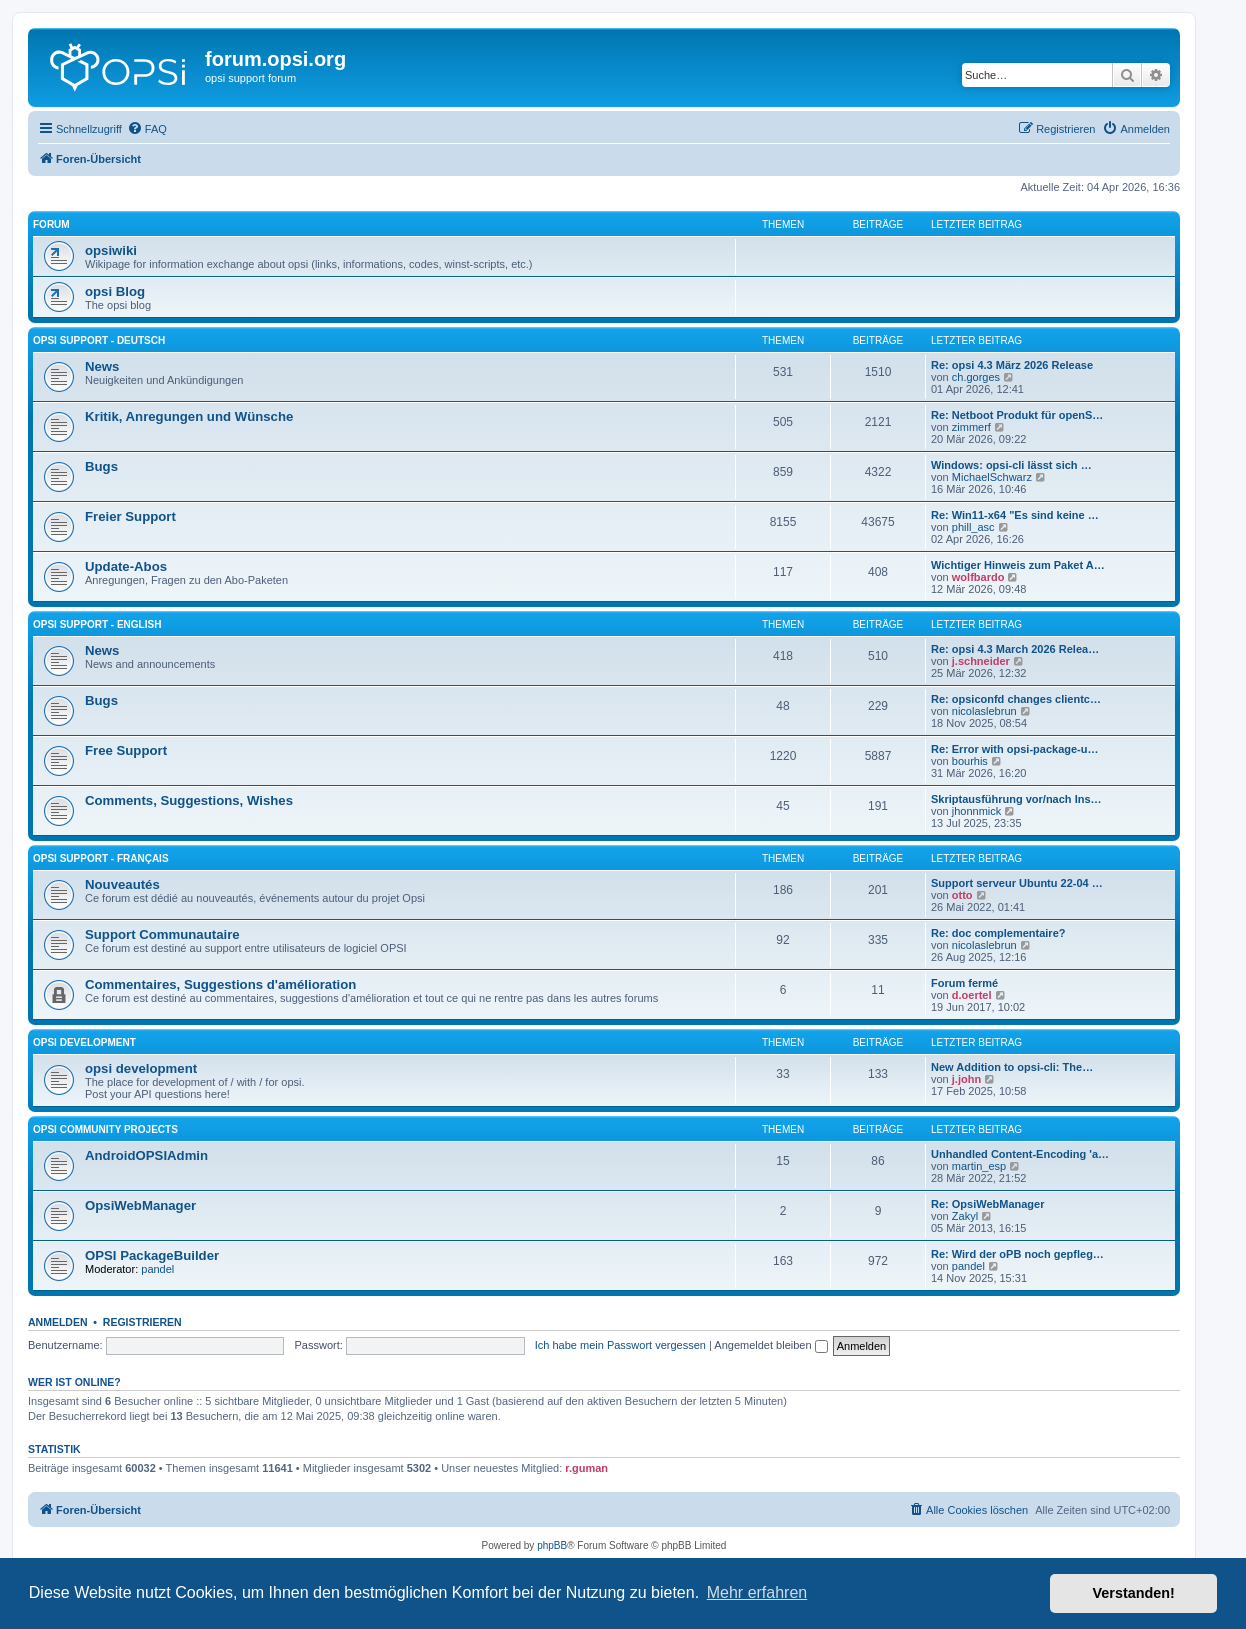 This screenshot has width=1246, height=1629. What do you see at coordinates (142, 1322) in the screenshot?
I see `Registrieren` at bounding box center [142, 1322].